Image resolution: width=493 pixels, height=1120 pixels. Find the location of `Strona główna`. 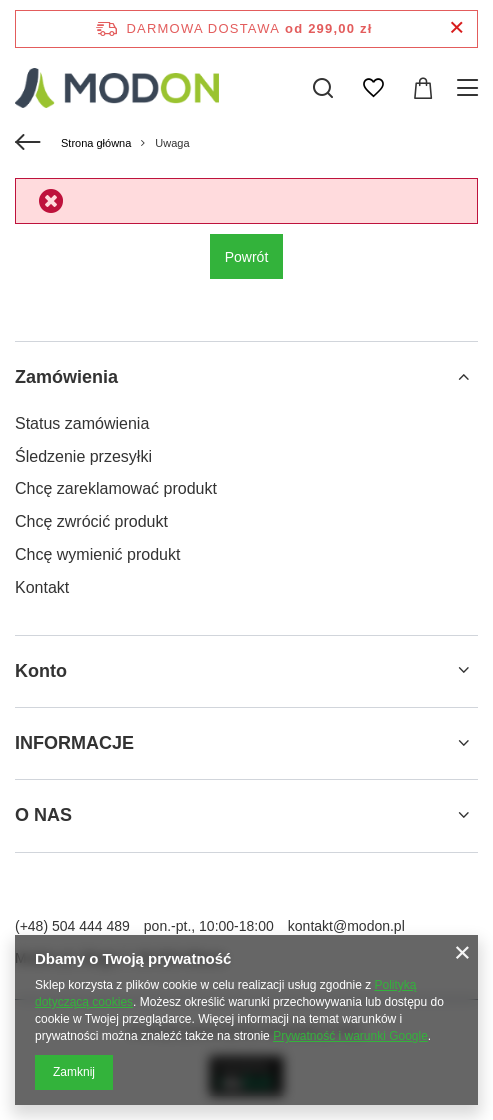

Strona główna is located at coordinates (96, 143).